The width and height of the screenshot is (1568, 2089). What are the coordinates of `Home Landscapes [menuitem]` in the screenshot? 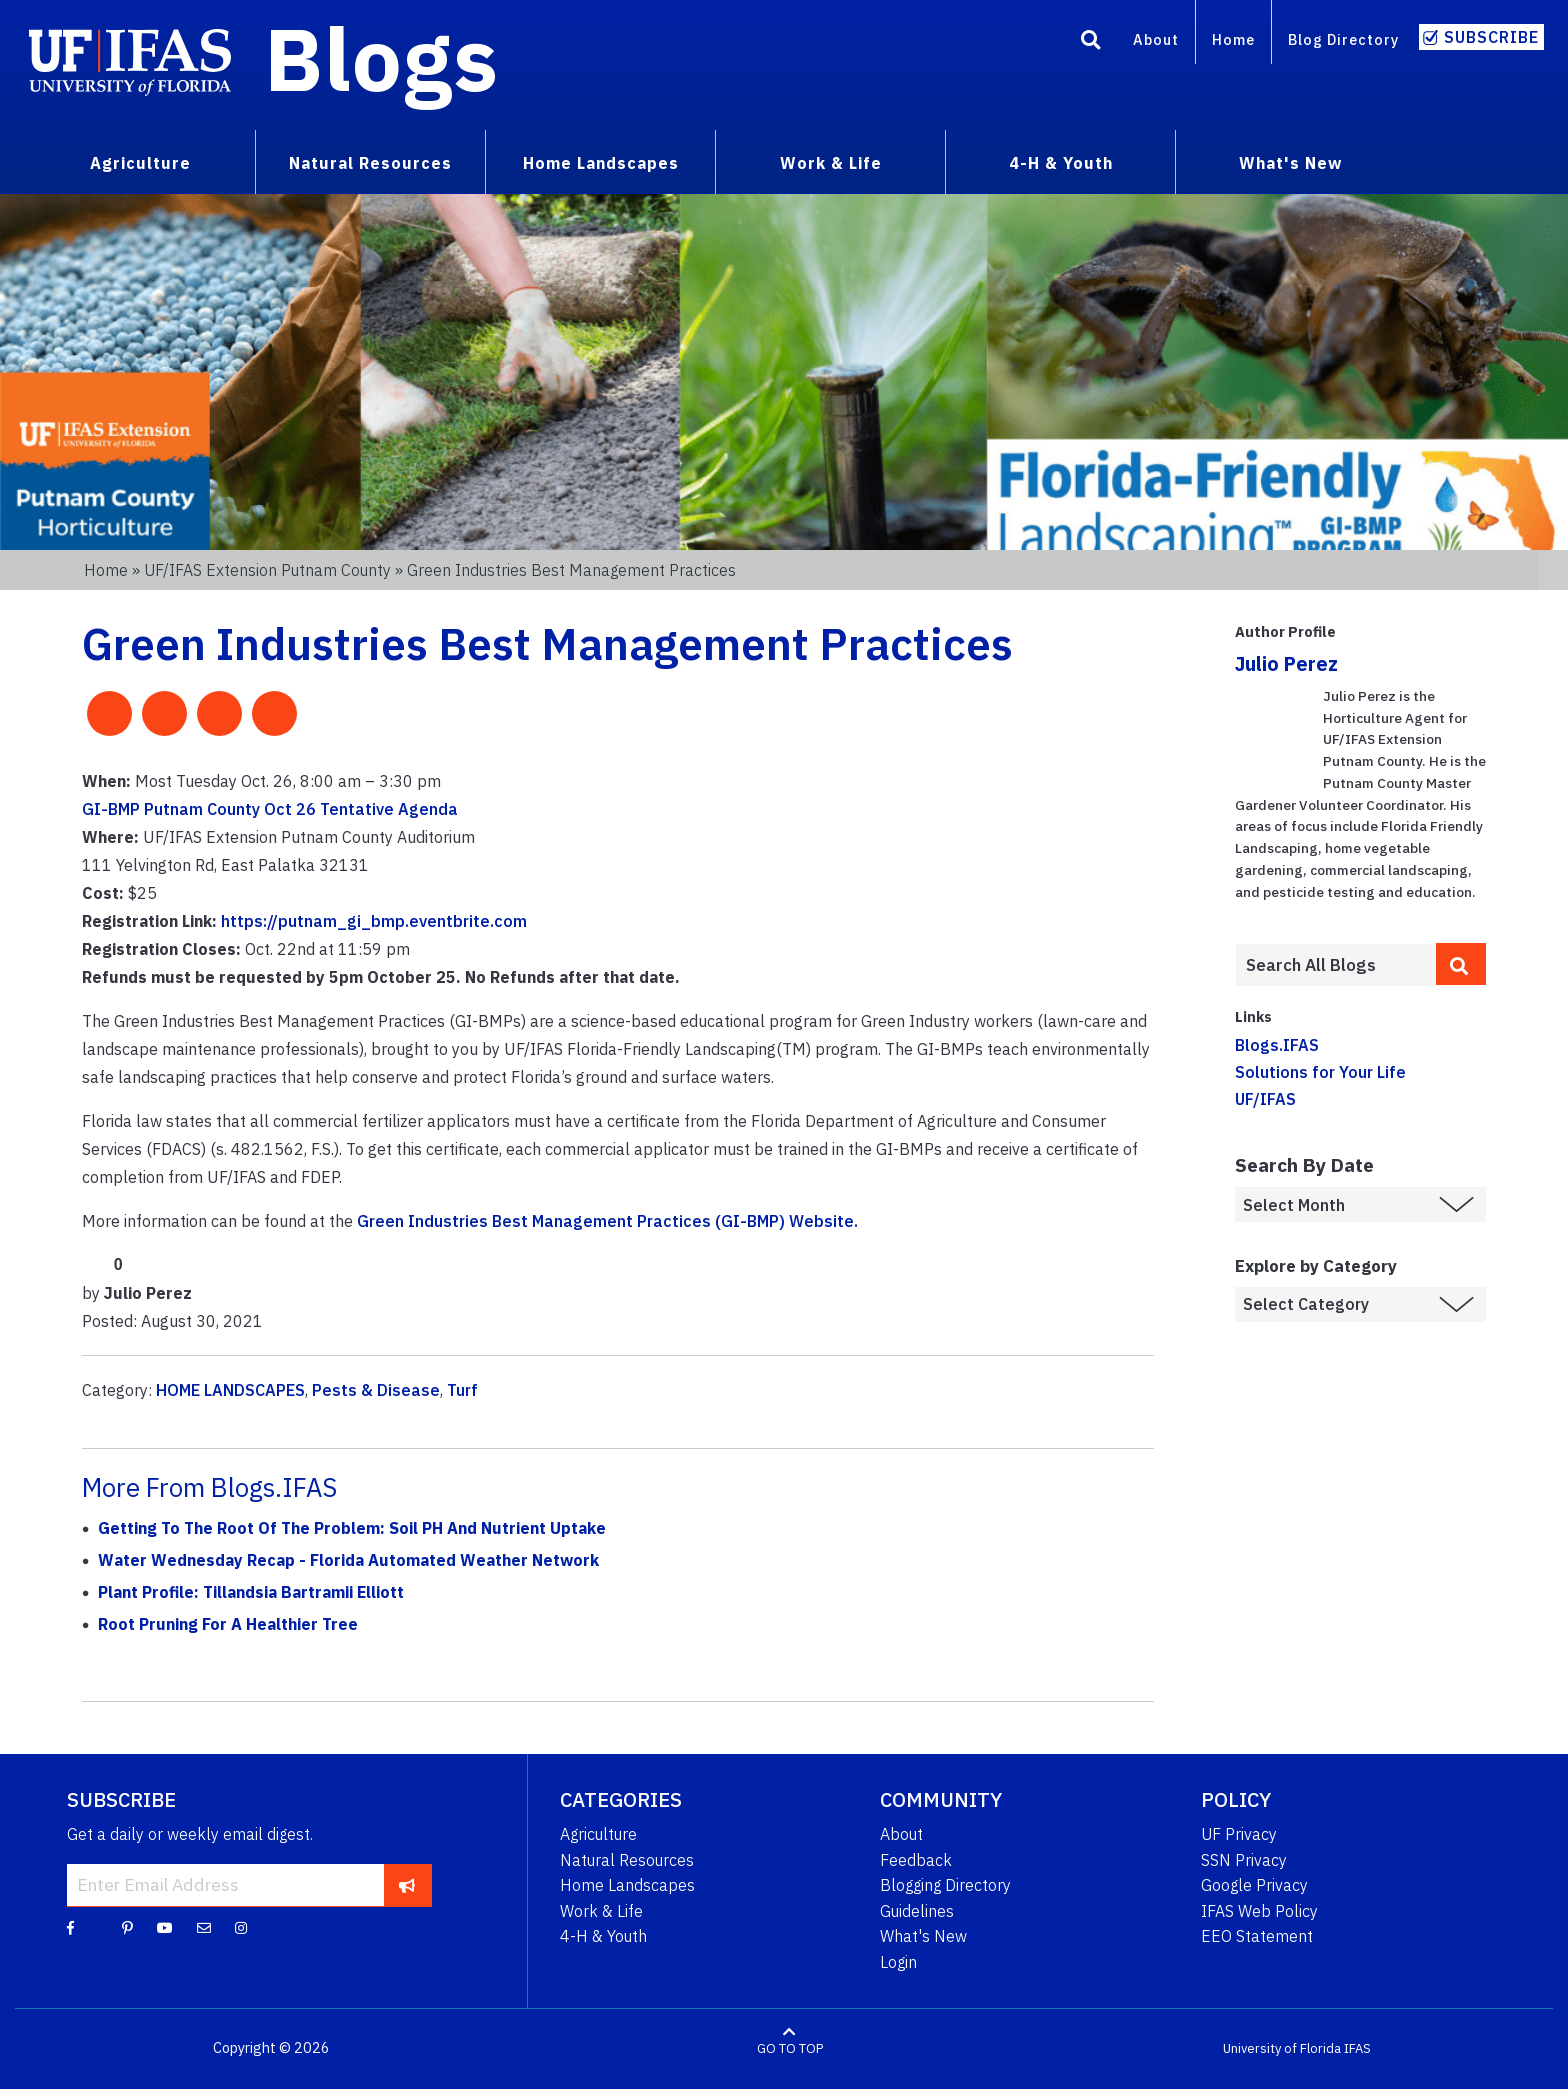 It's located at (601, 163).